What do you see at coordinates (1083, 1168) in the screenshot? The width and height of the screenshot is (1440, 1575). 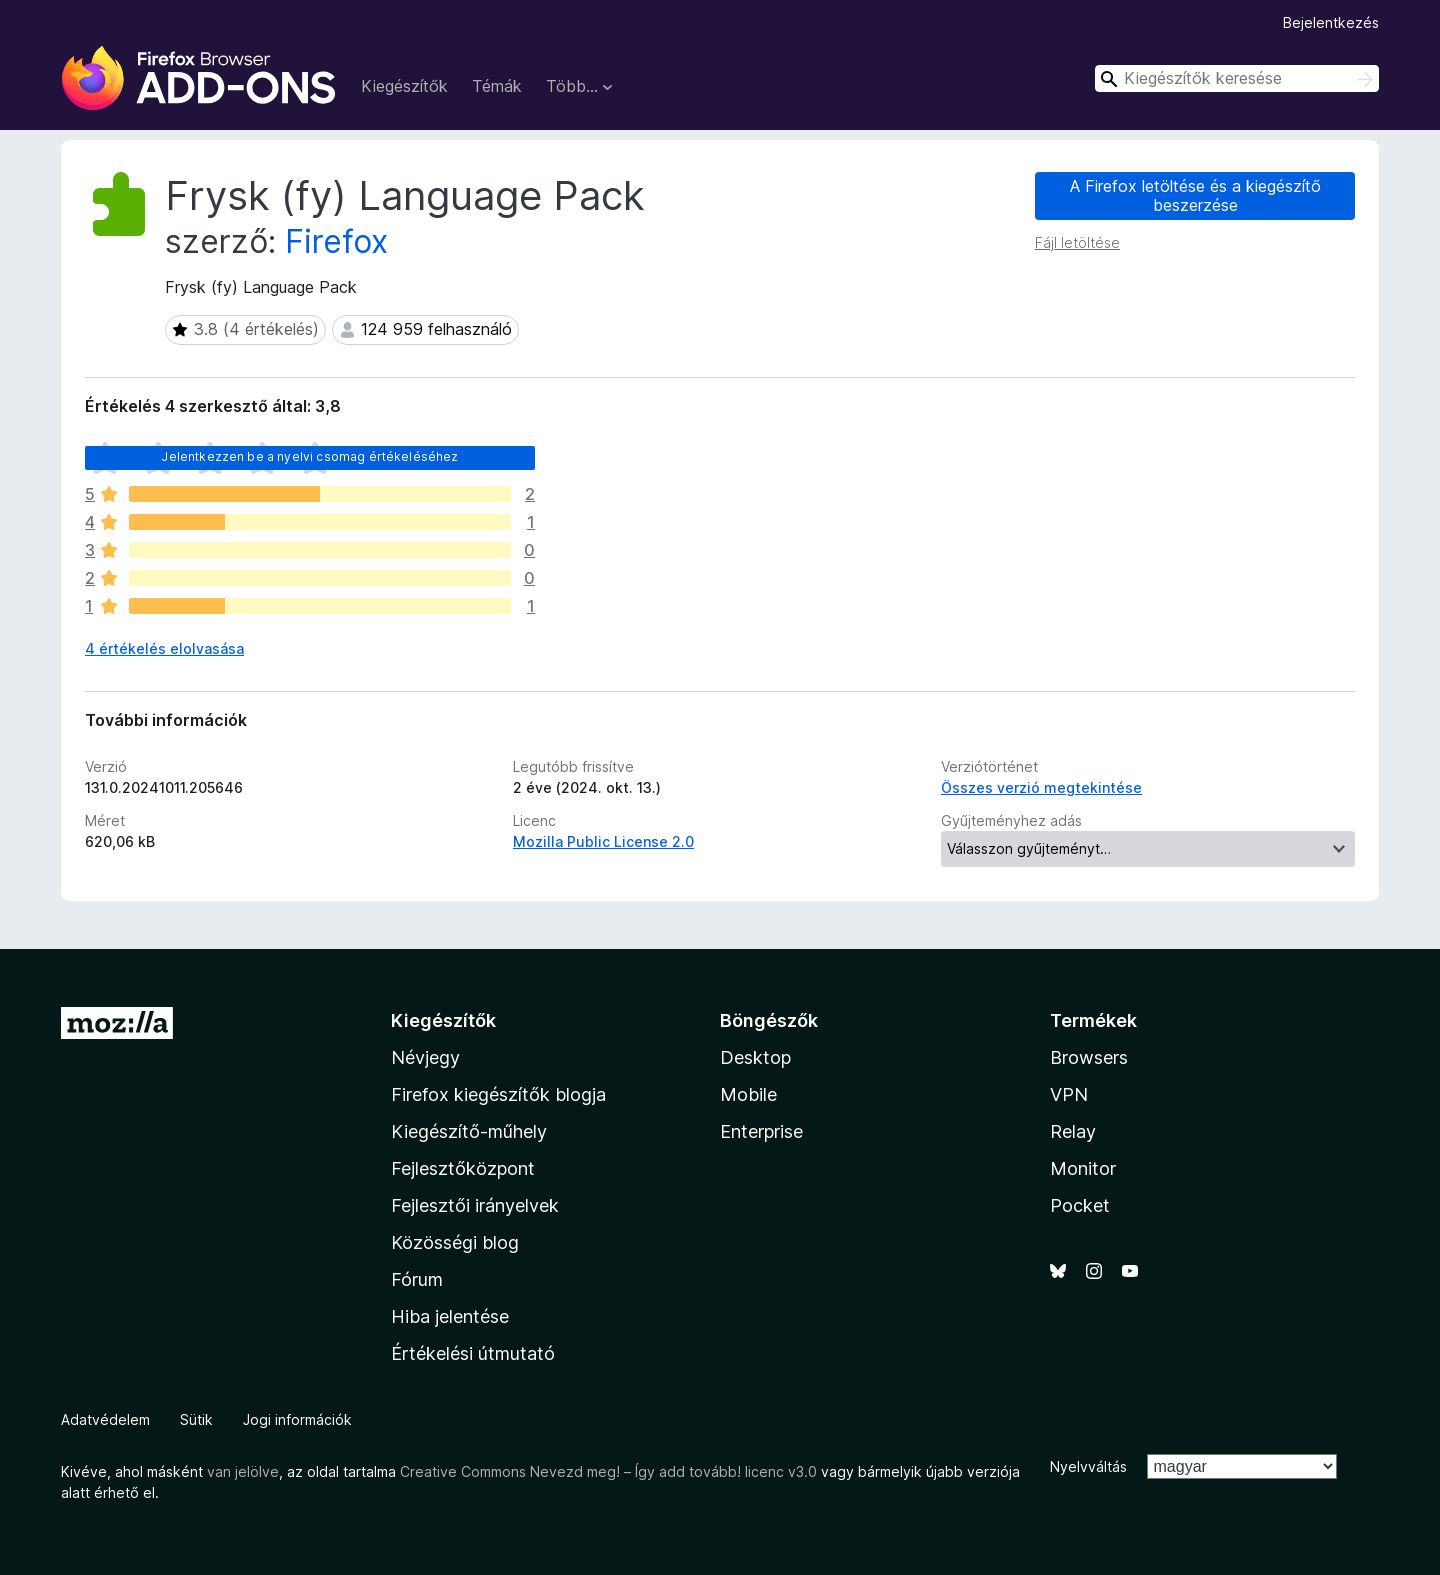 I see `Monitor` at bounding box center [1083, 1168].